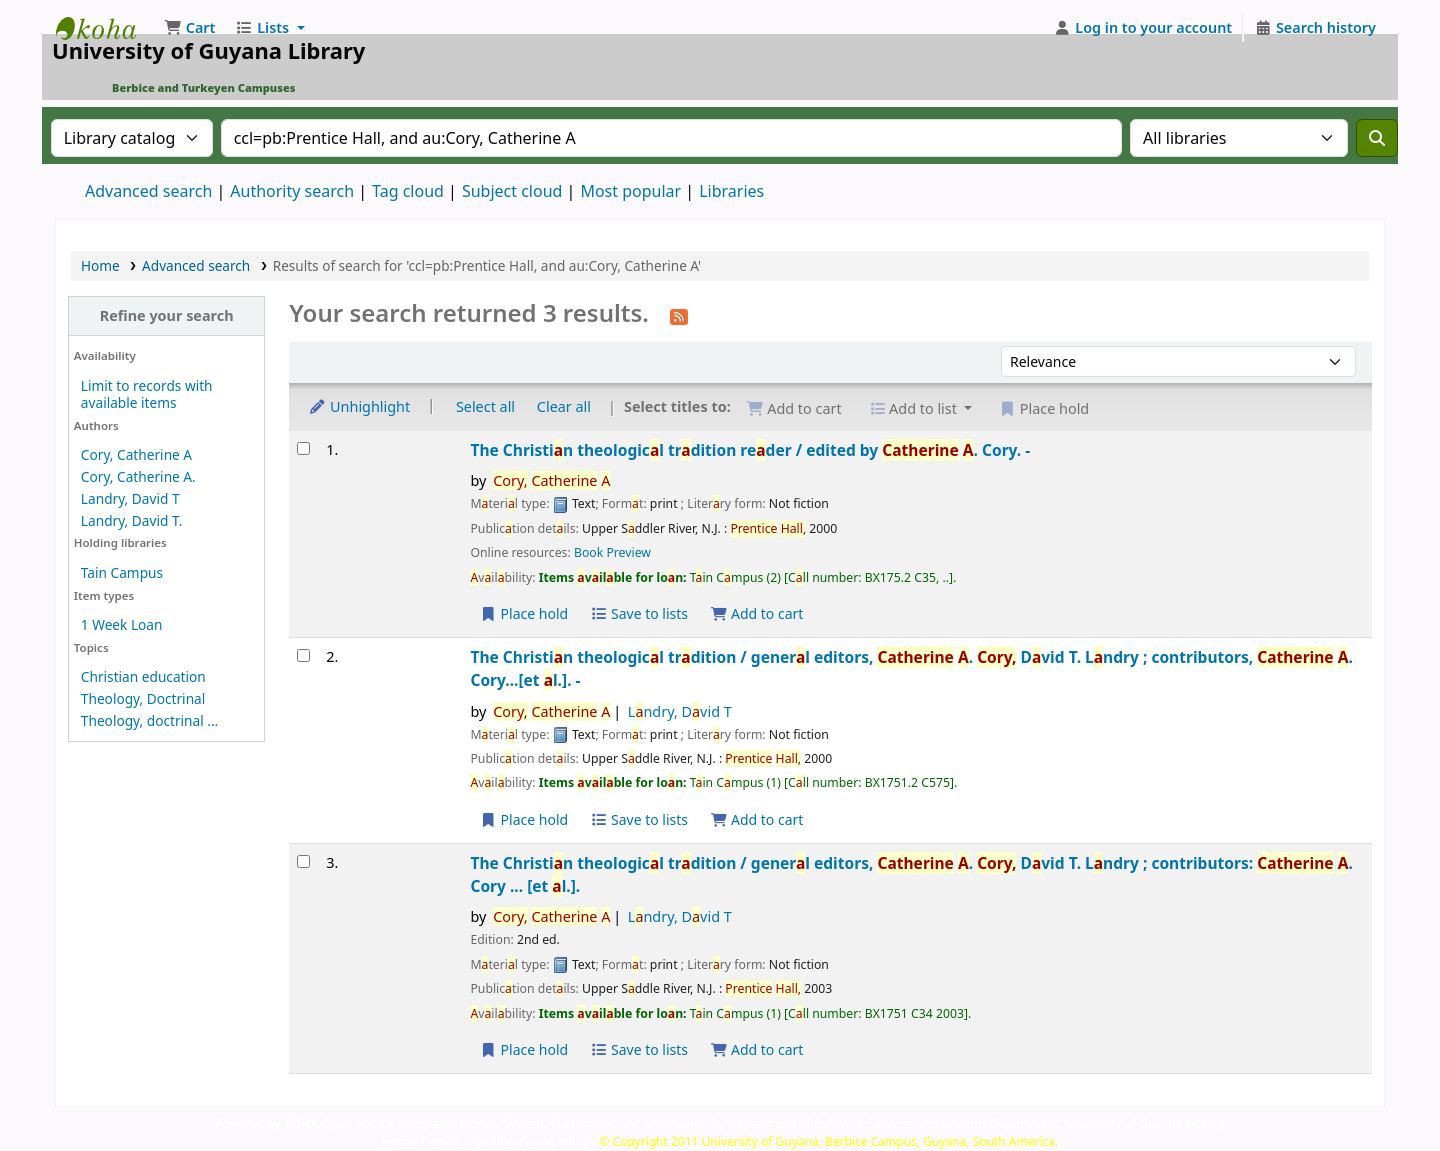 This screenshot has height=1151, width=1440. What do you see at coordinates (303, 448) in the screenshot?
I see `[Select search result: The Christian theological tradition reader /]` at bounding box center [303, 448].